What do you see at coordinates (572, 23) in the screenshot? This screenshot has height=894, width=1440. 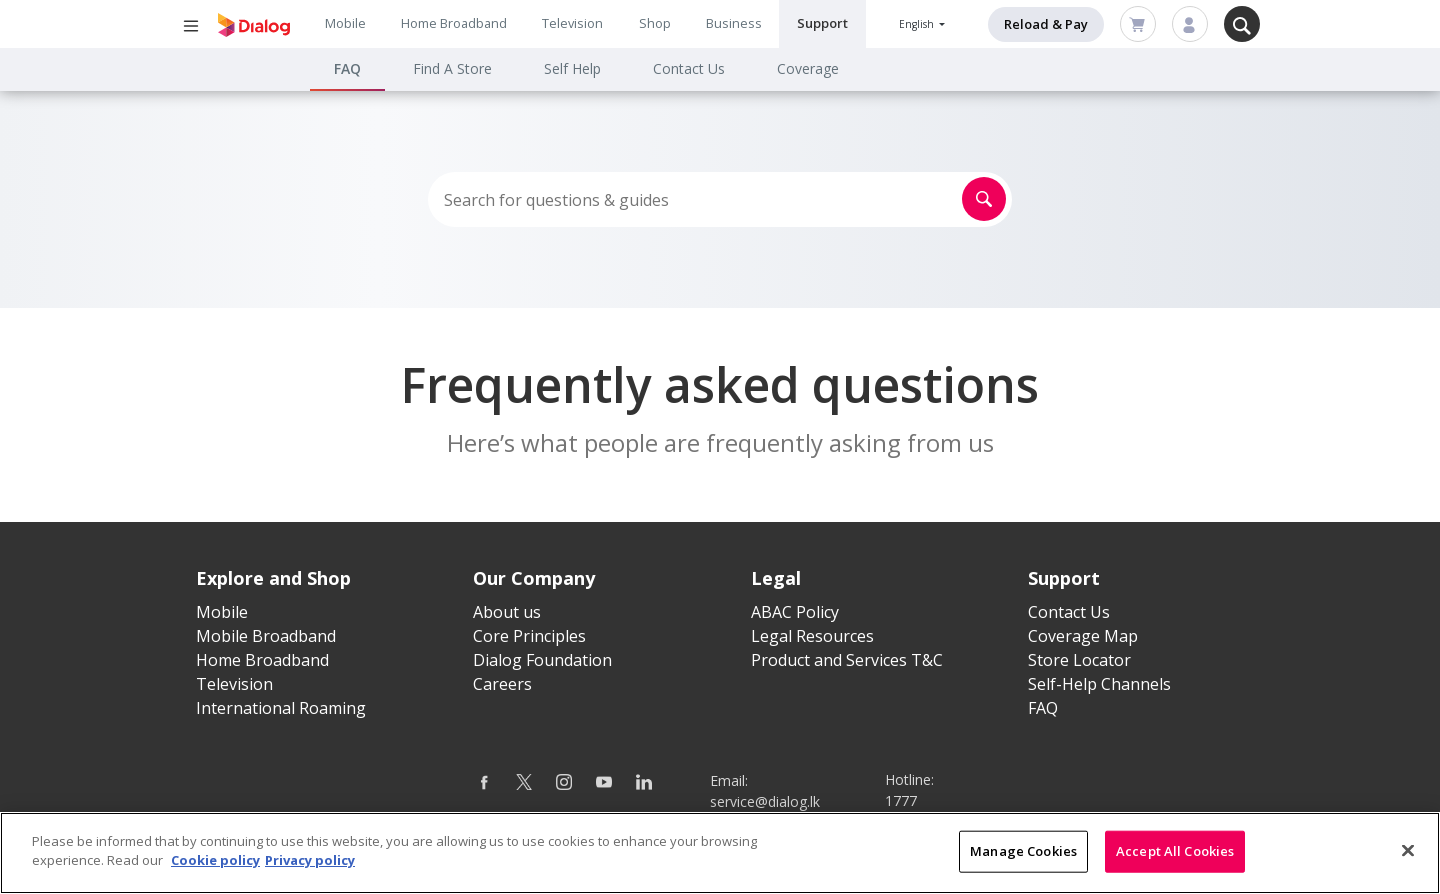 I see `Television` at bounding box center [572, 23].